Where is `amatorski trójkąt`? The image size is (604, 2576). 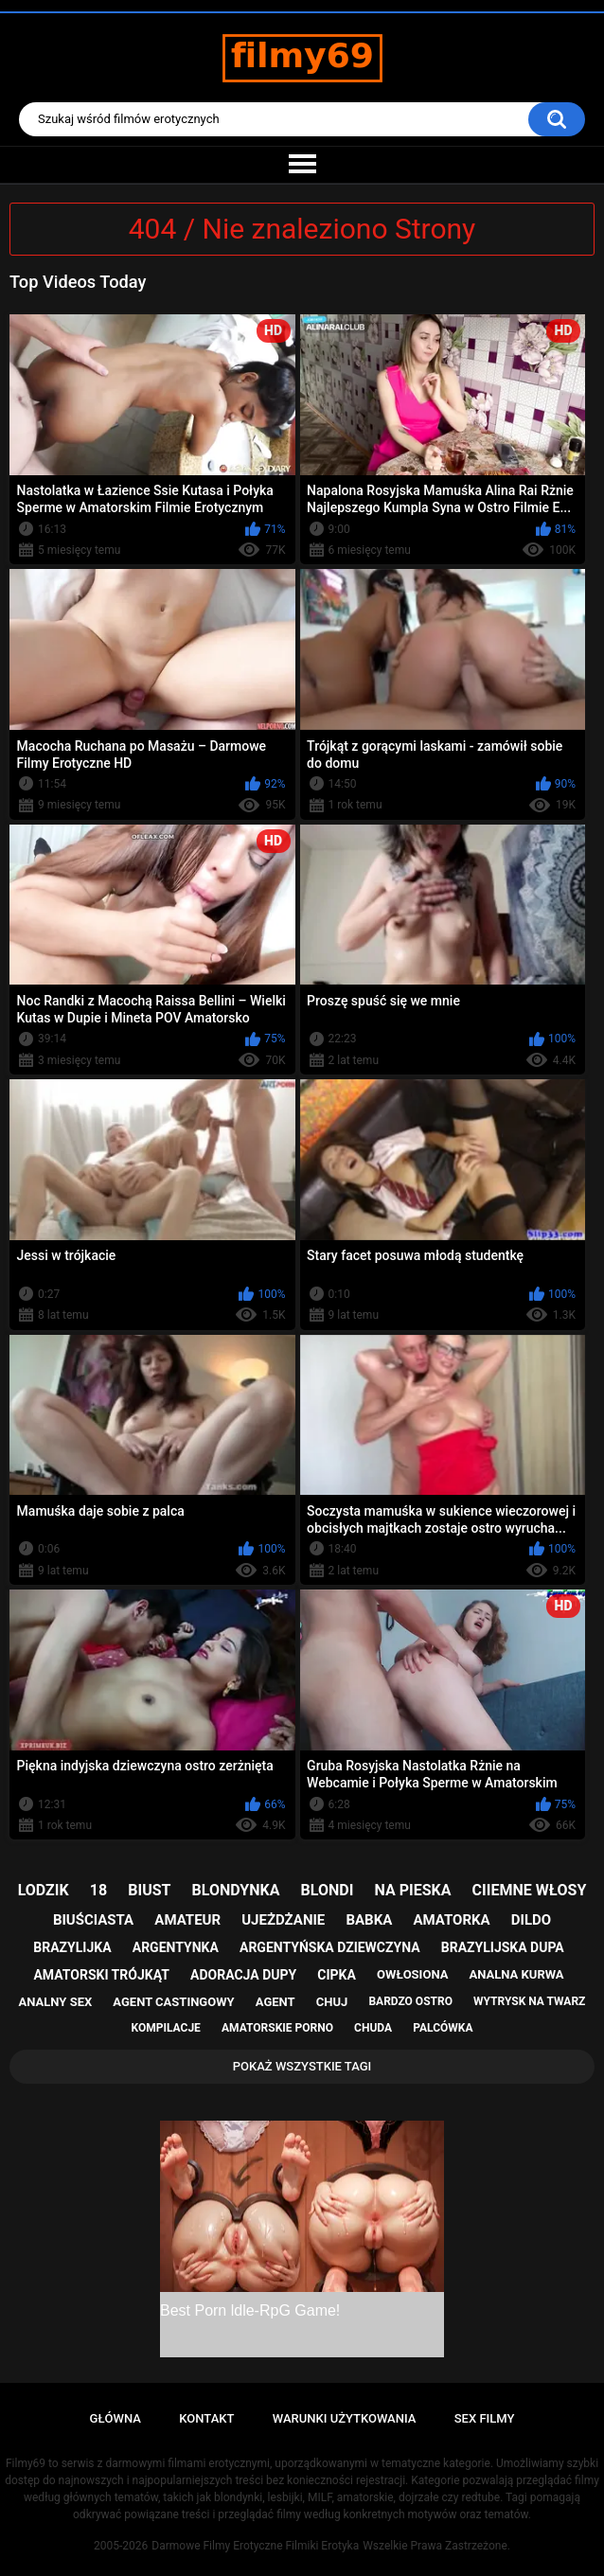
amatorski trójkąt is located at coordinates (101, 1974).